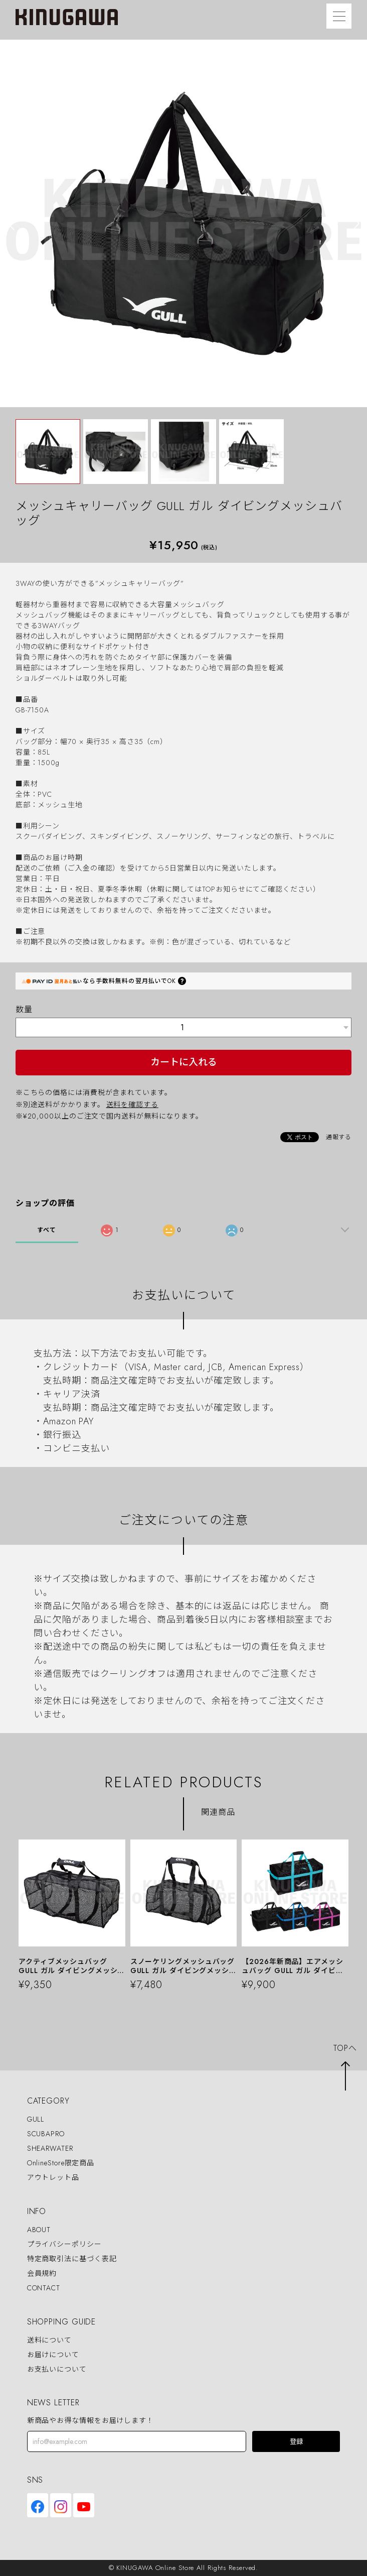  What do you see at coordinates (24, 1009) in the screenshot?
I see `数量` at bounding box center [24, 1009].